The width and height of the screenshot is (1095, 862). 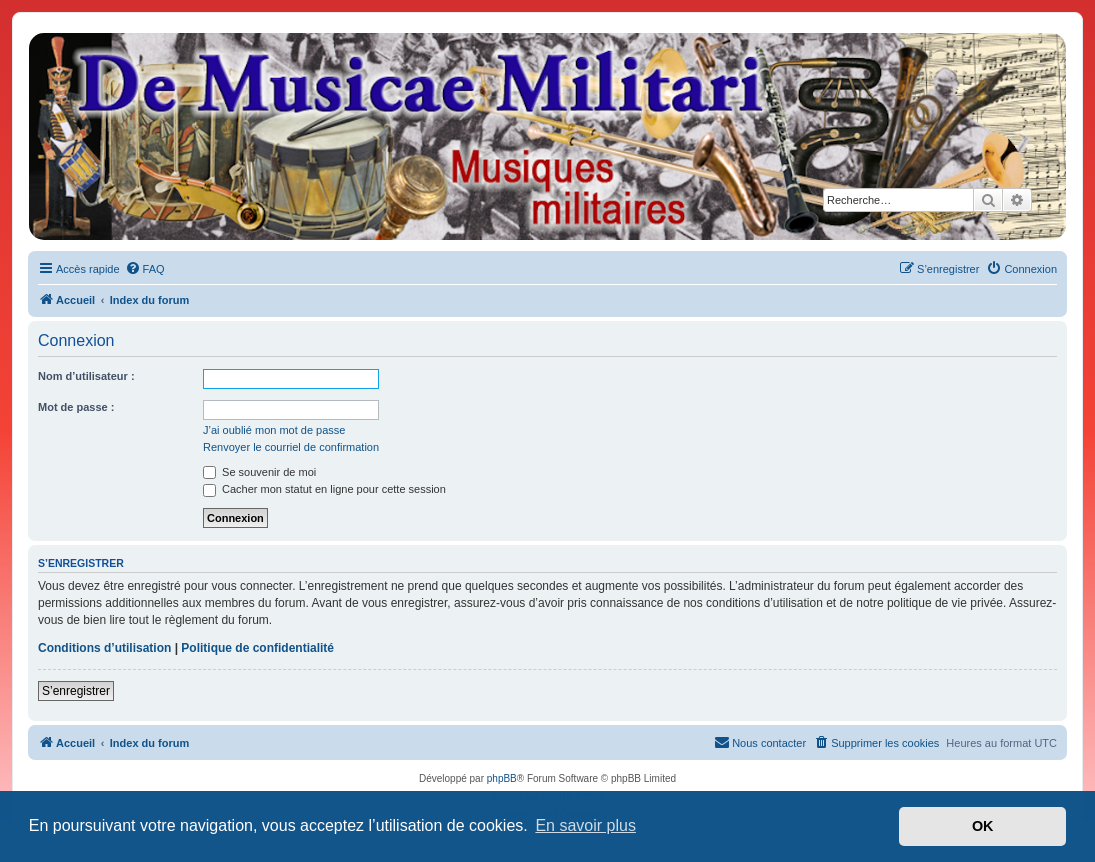 What do you see at coordinates (259, 472) in the screenshot?
I see `Se souvenir de moi` at bounding box center [259, 472].